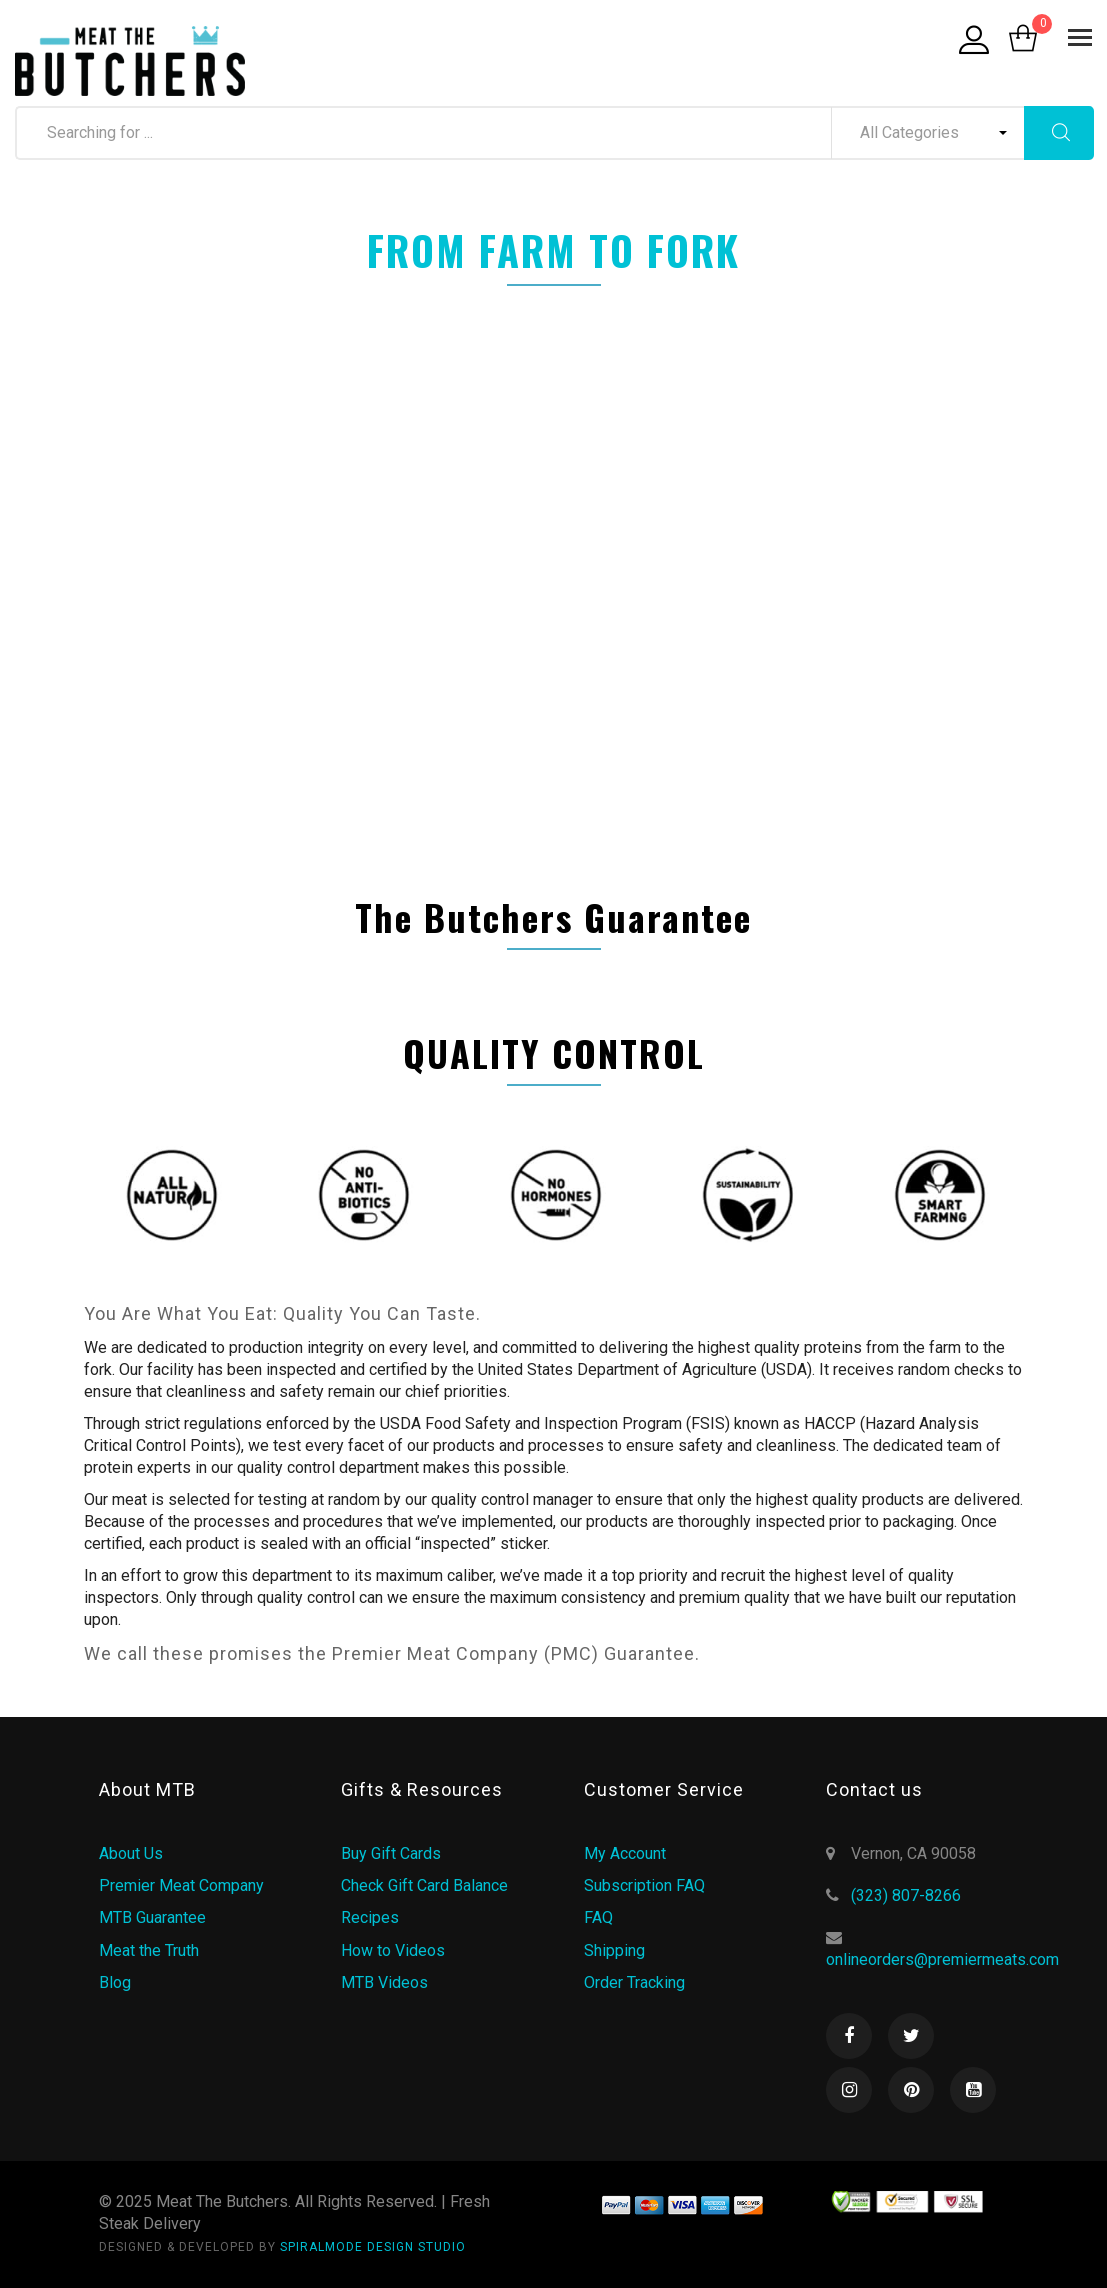  Describe the element at coordinates (644, 1885) in the screenshot. I see `Subscription FAQ` at that location.